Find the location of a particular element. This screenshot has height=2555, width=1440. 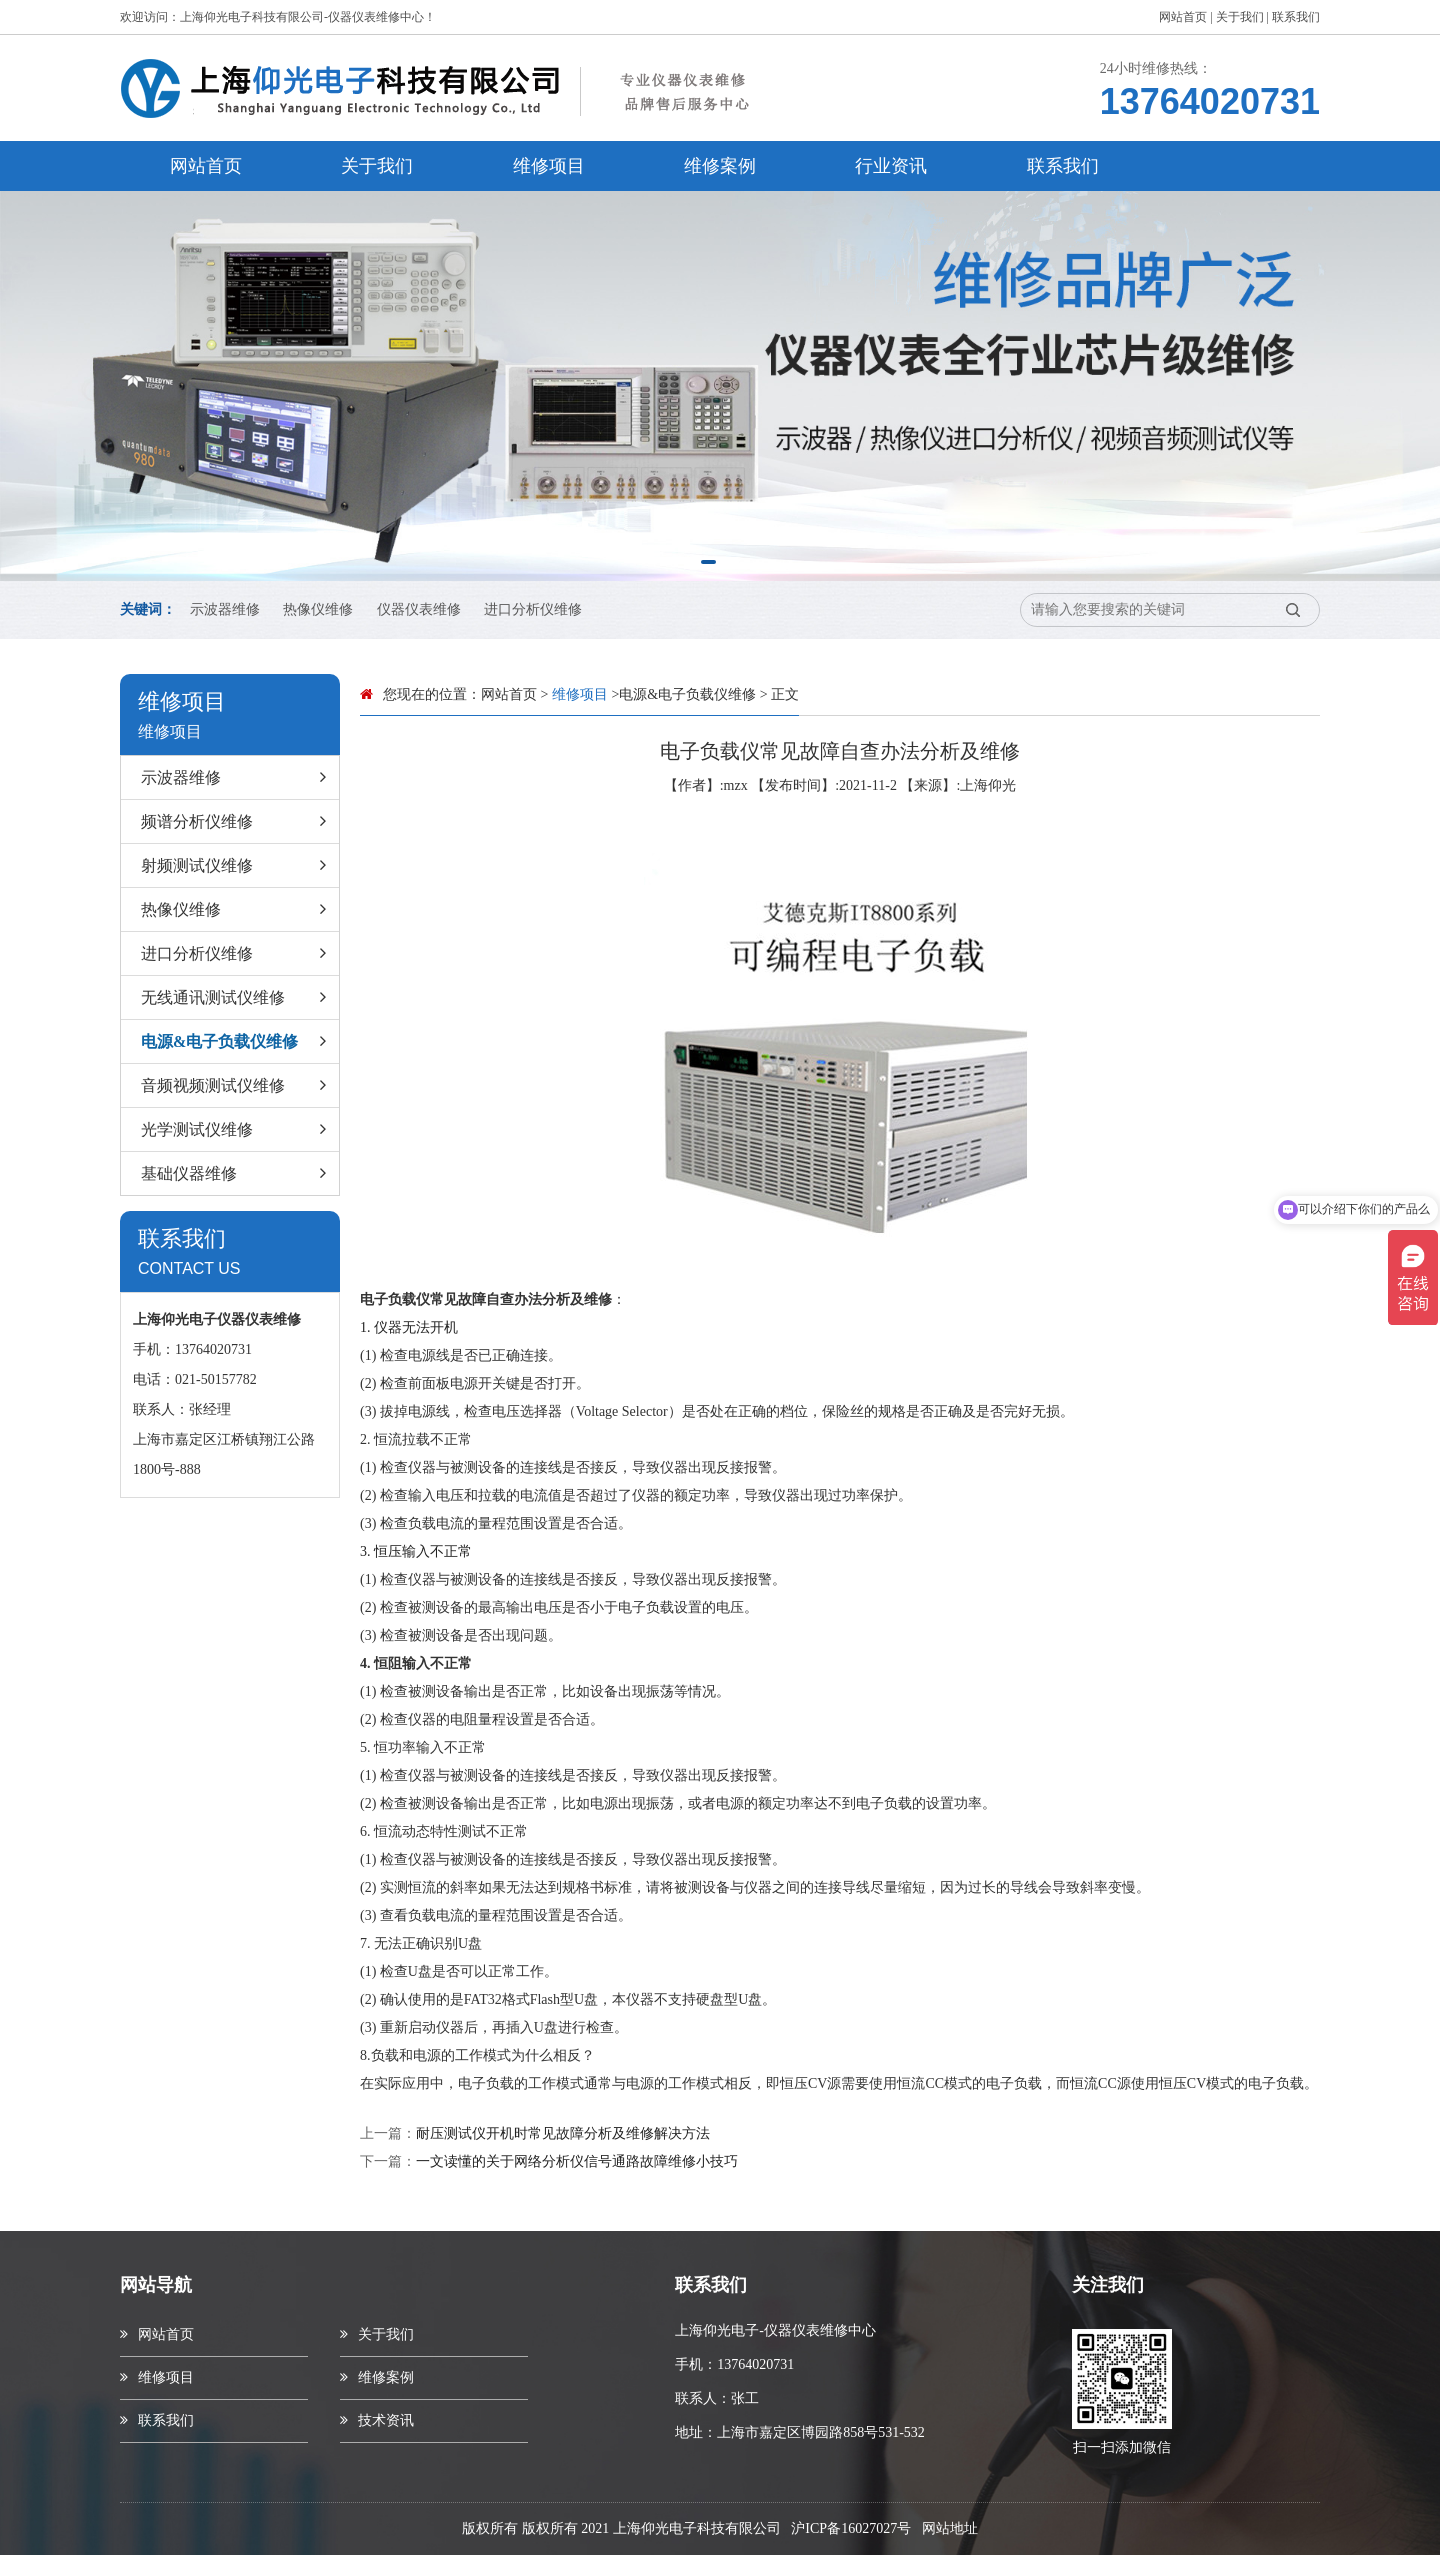

热像仪维修 is located at coordinates (318, 609).